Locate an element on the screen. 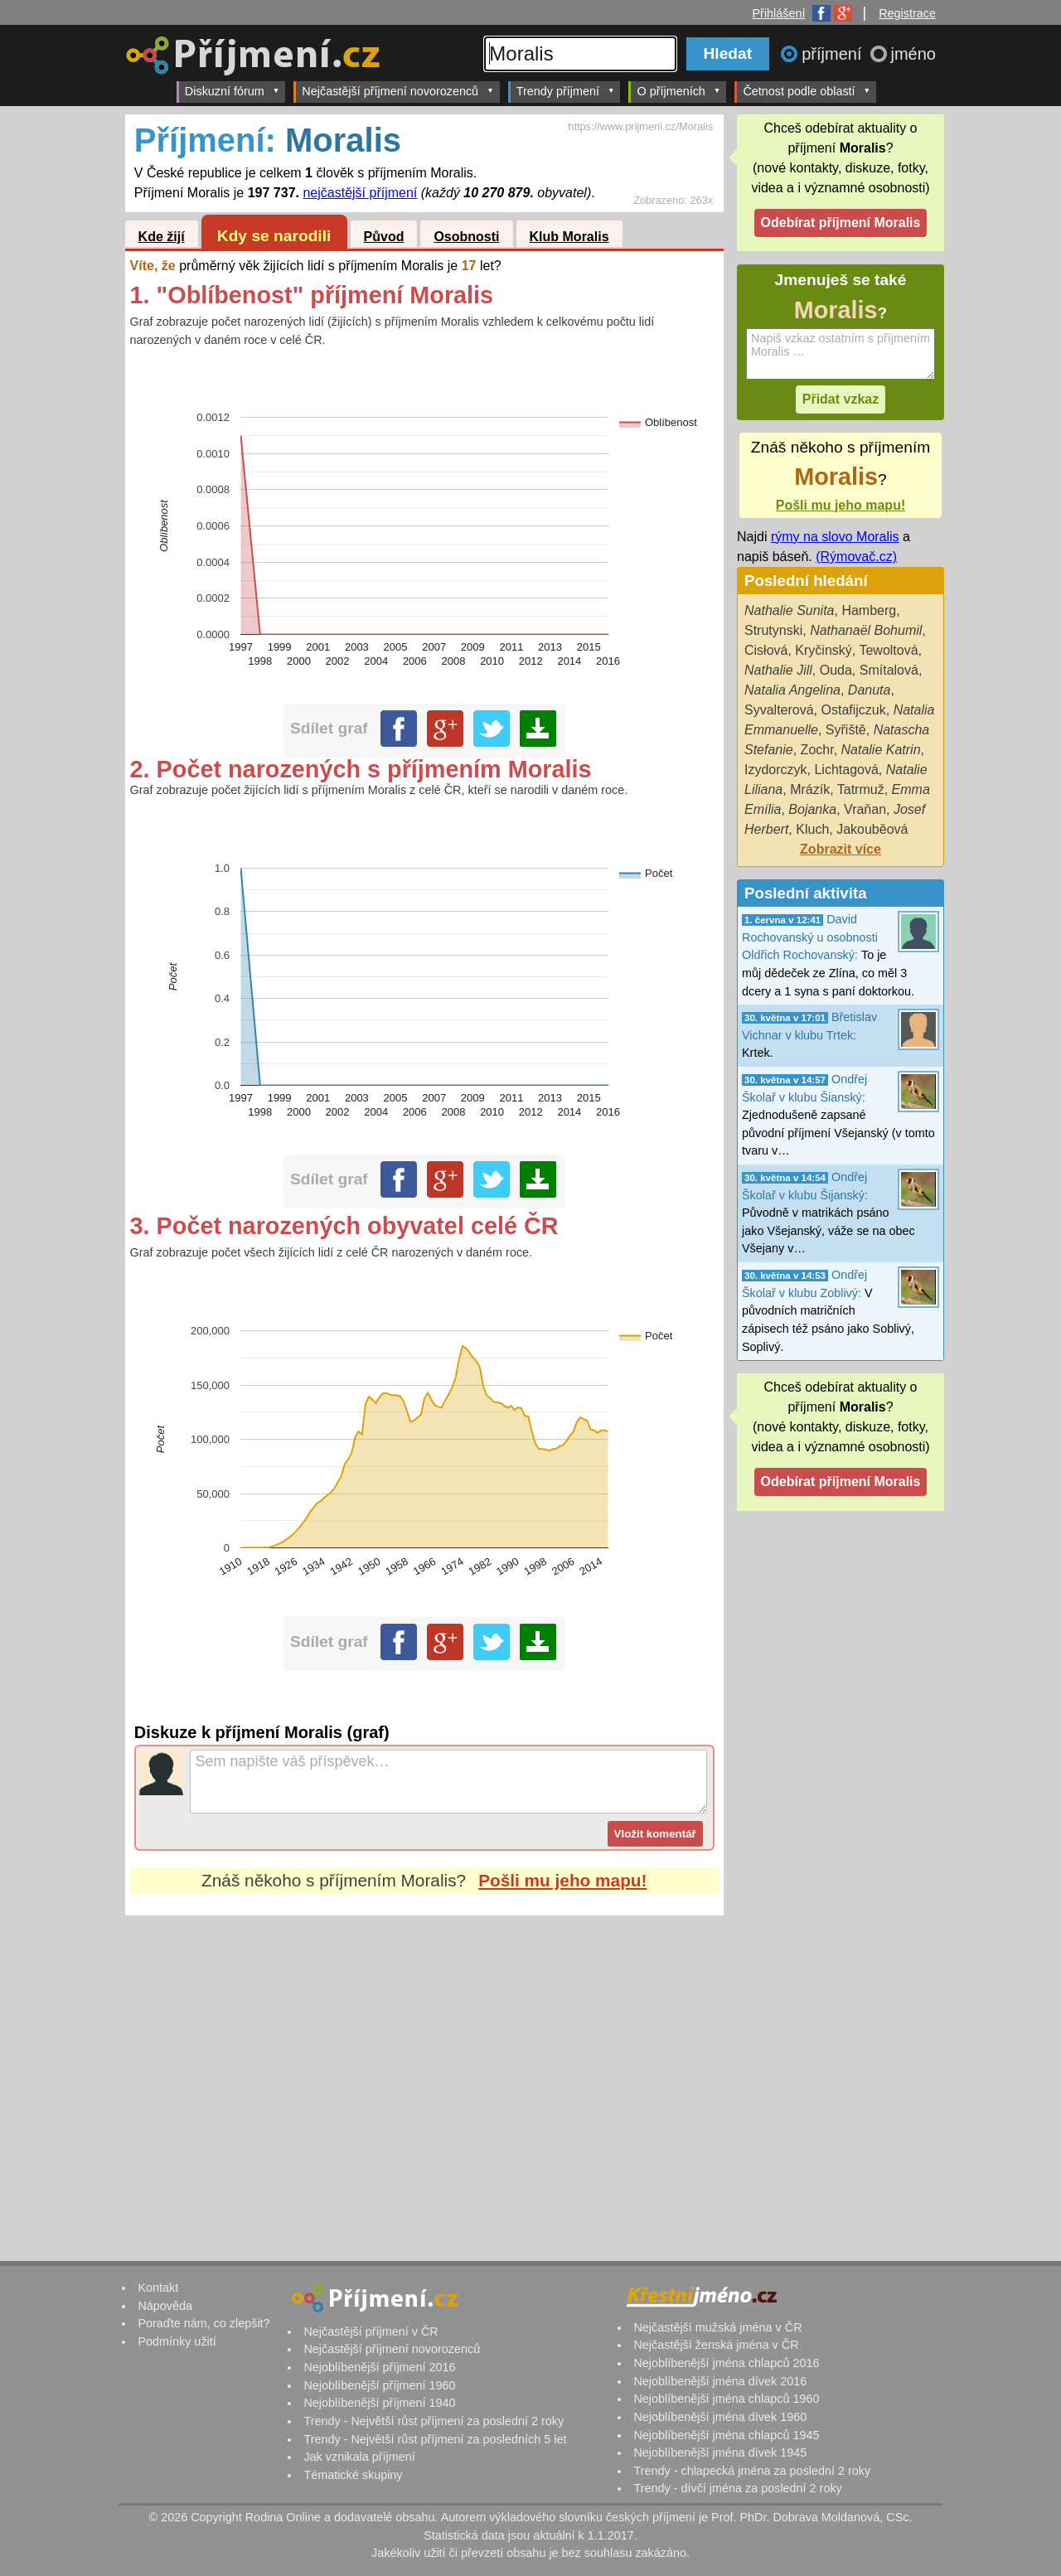 This screenshot has width=1061, height=2576. Nejoblíbenější jména chlapců 1945 is located at coordinates (726, 2435).